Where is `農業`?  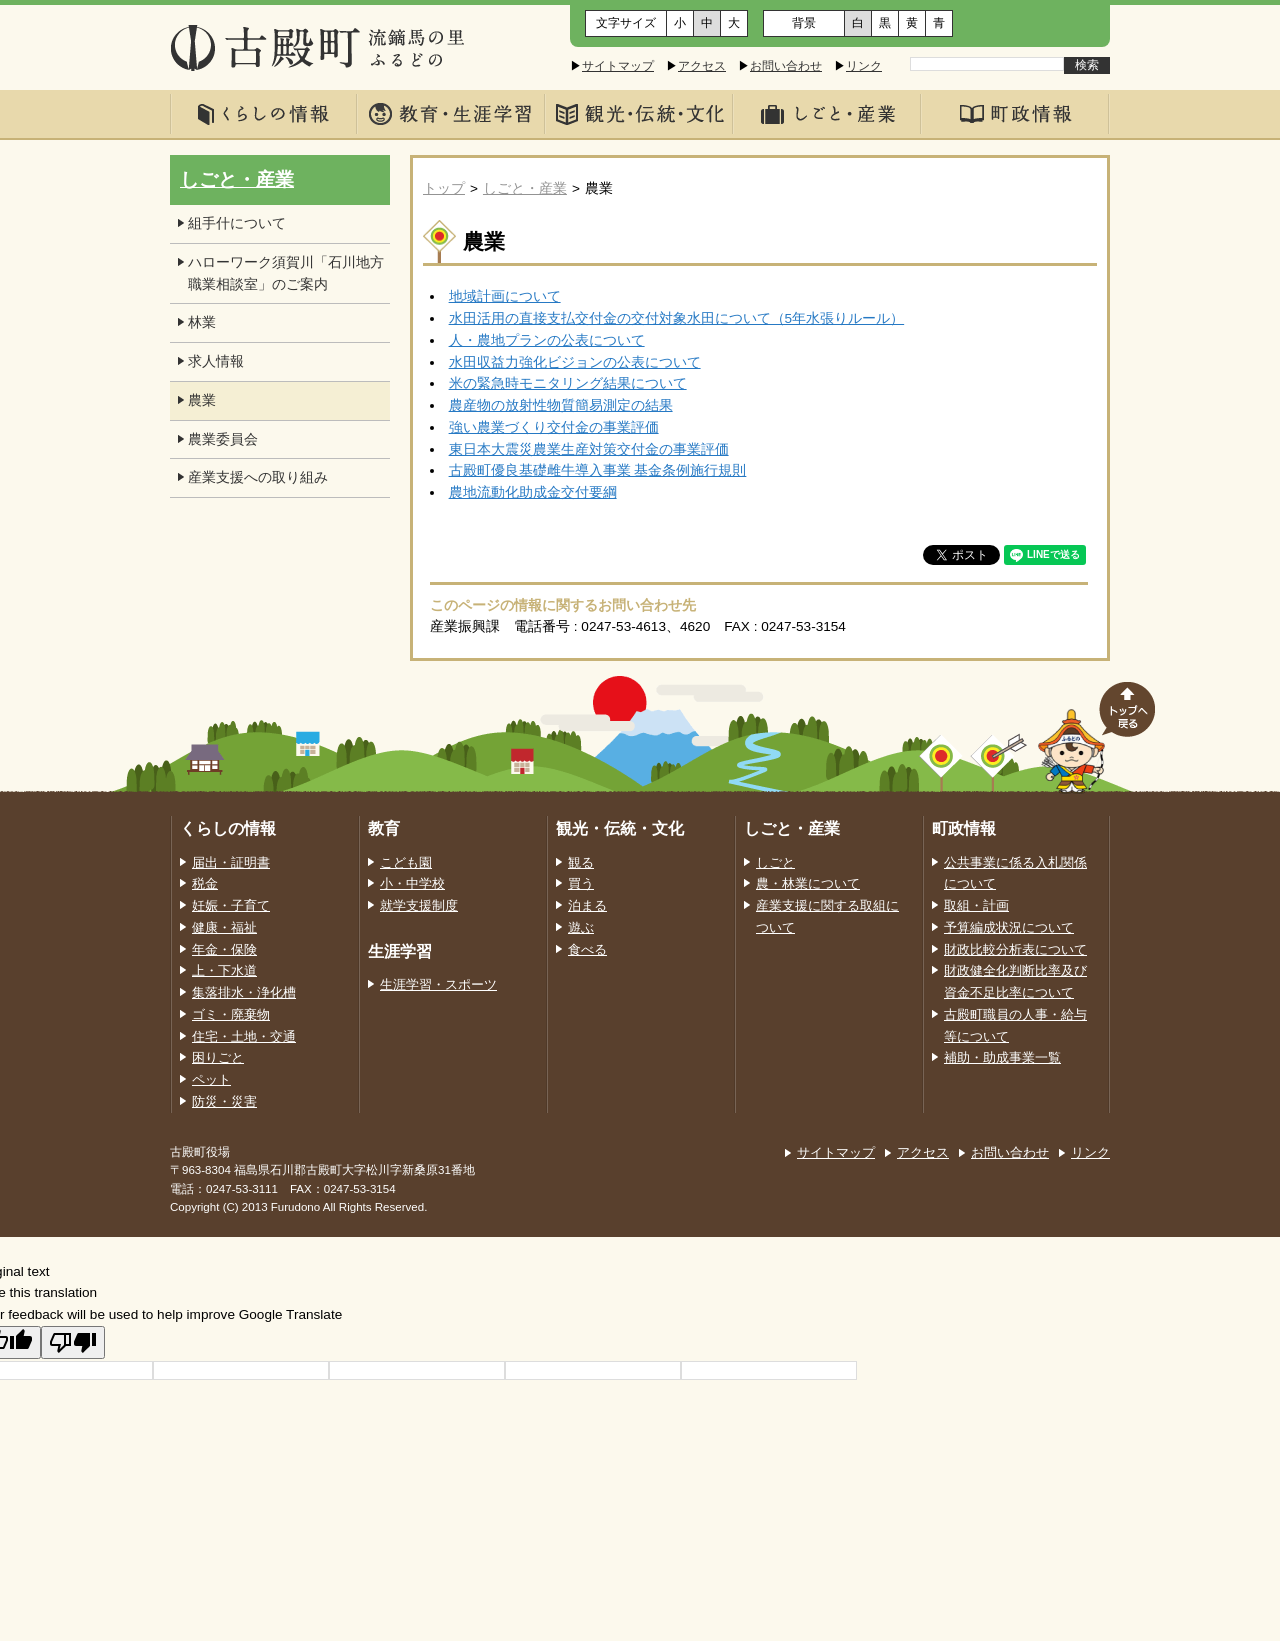 農業 is located at coordinates (202, 400).